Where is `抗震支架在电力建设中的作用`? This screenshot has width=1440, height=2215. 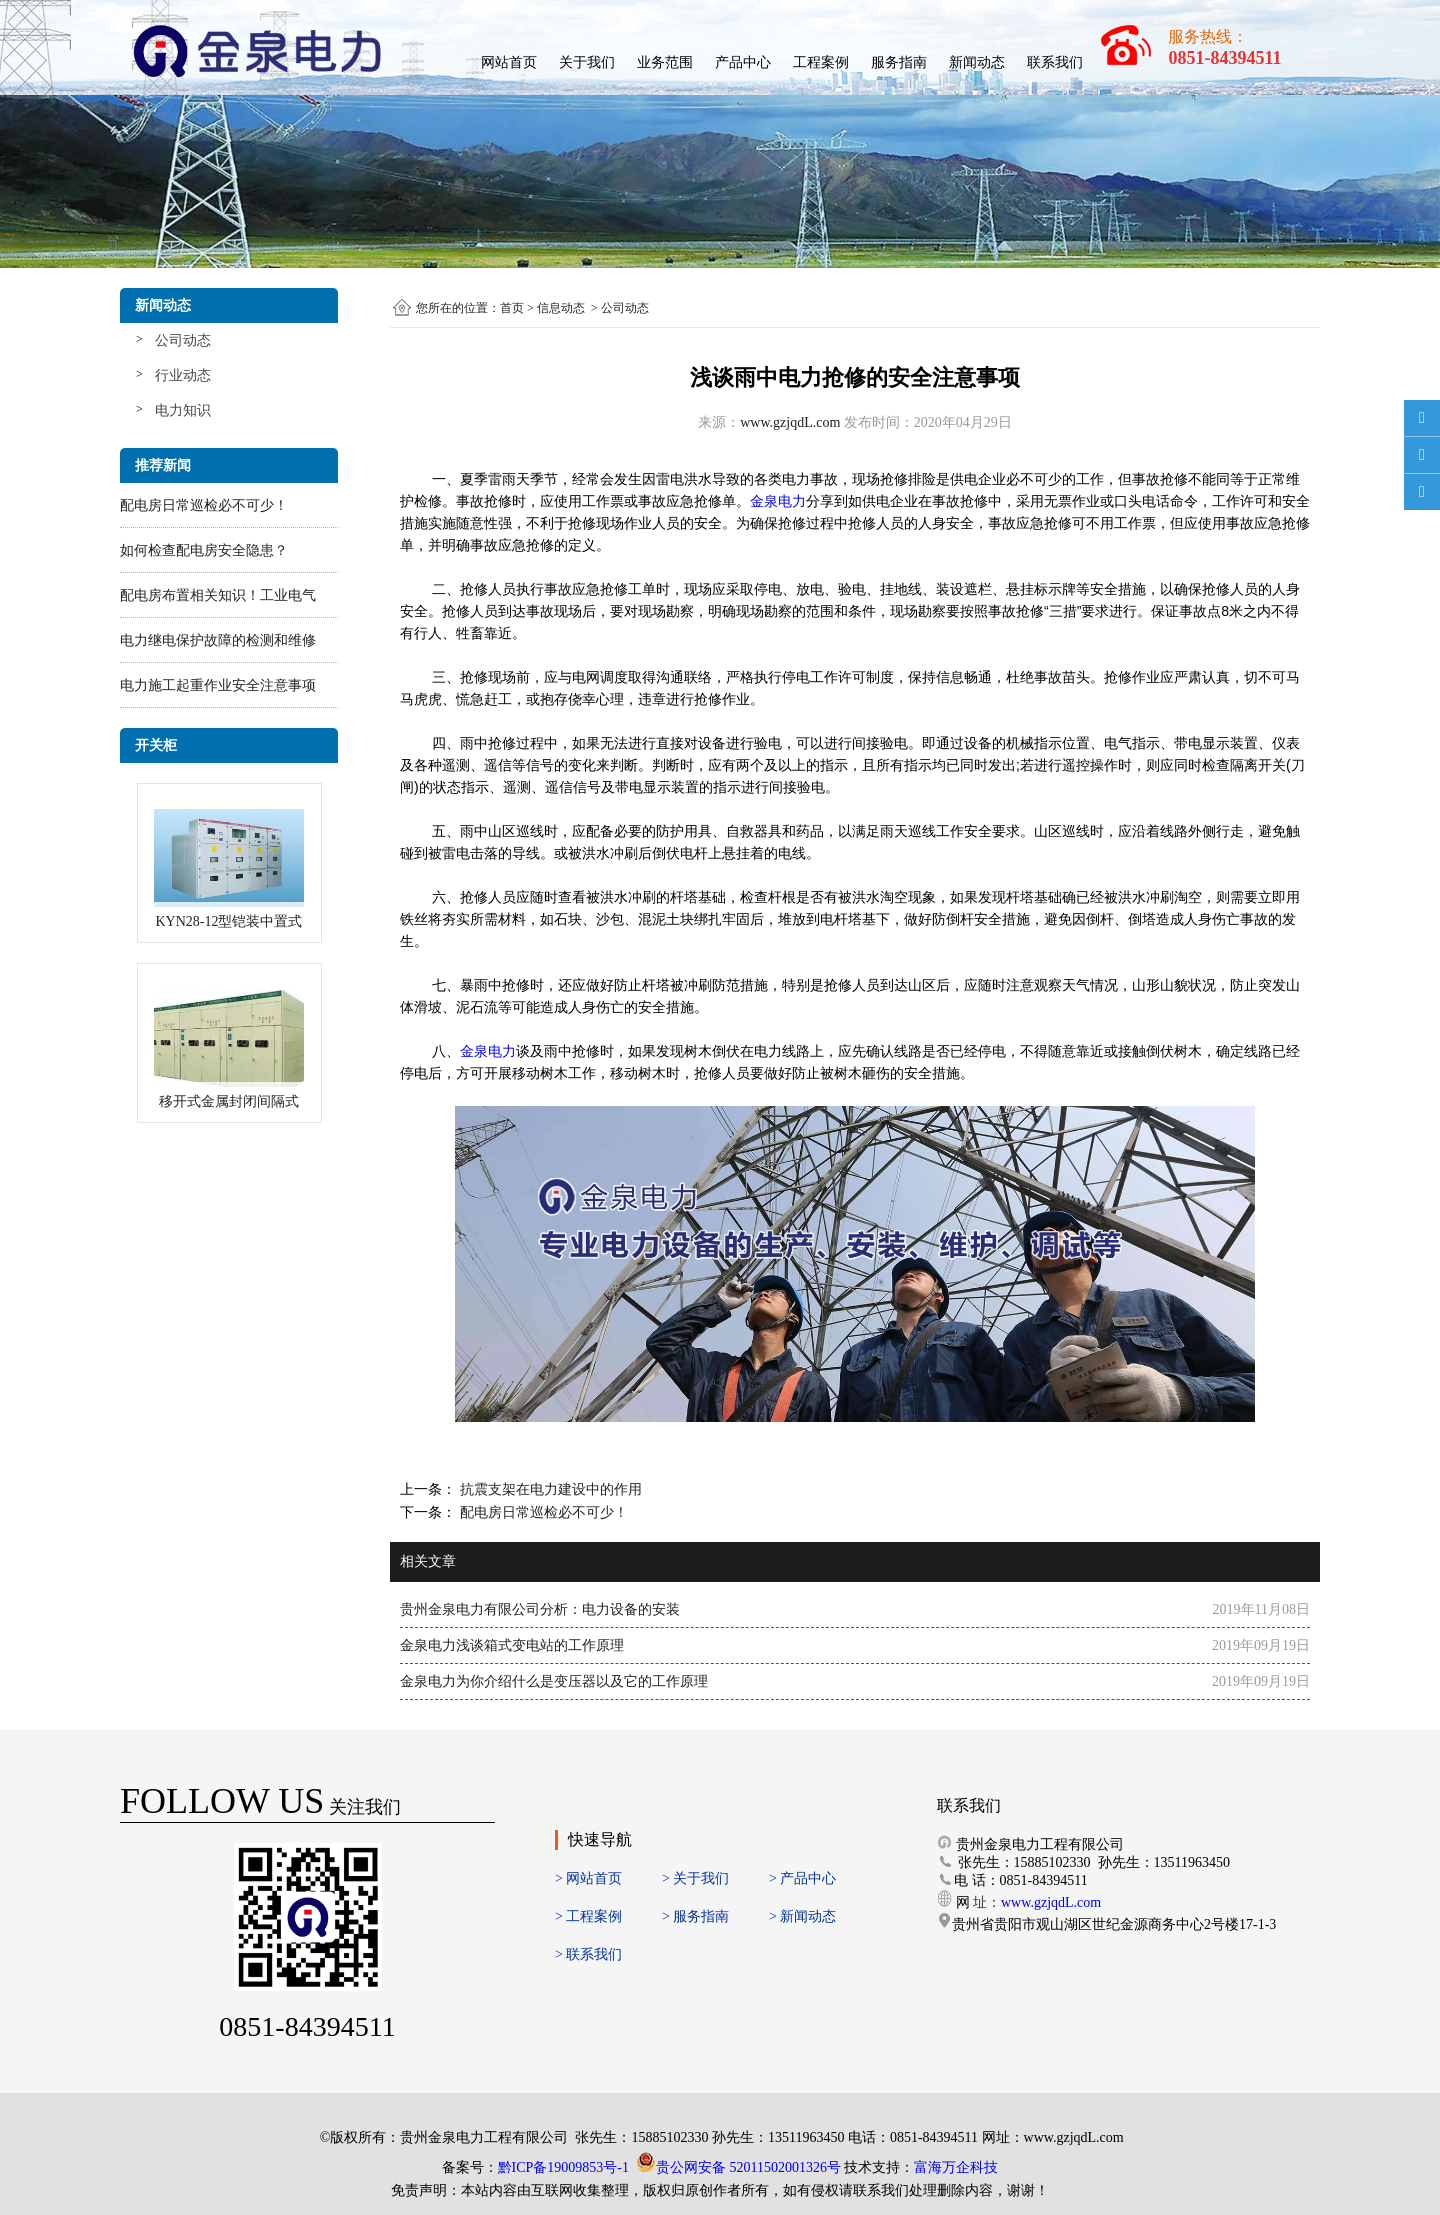
抗震支架在电力建设中的作用 is located at coordinates (549, 1489).